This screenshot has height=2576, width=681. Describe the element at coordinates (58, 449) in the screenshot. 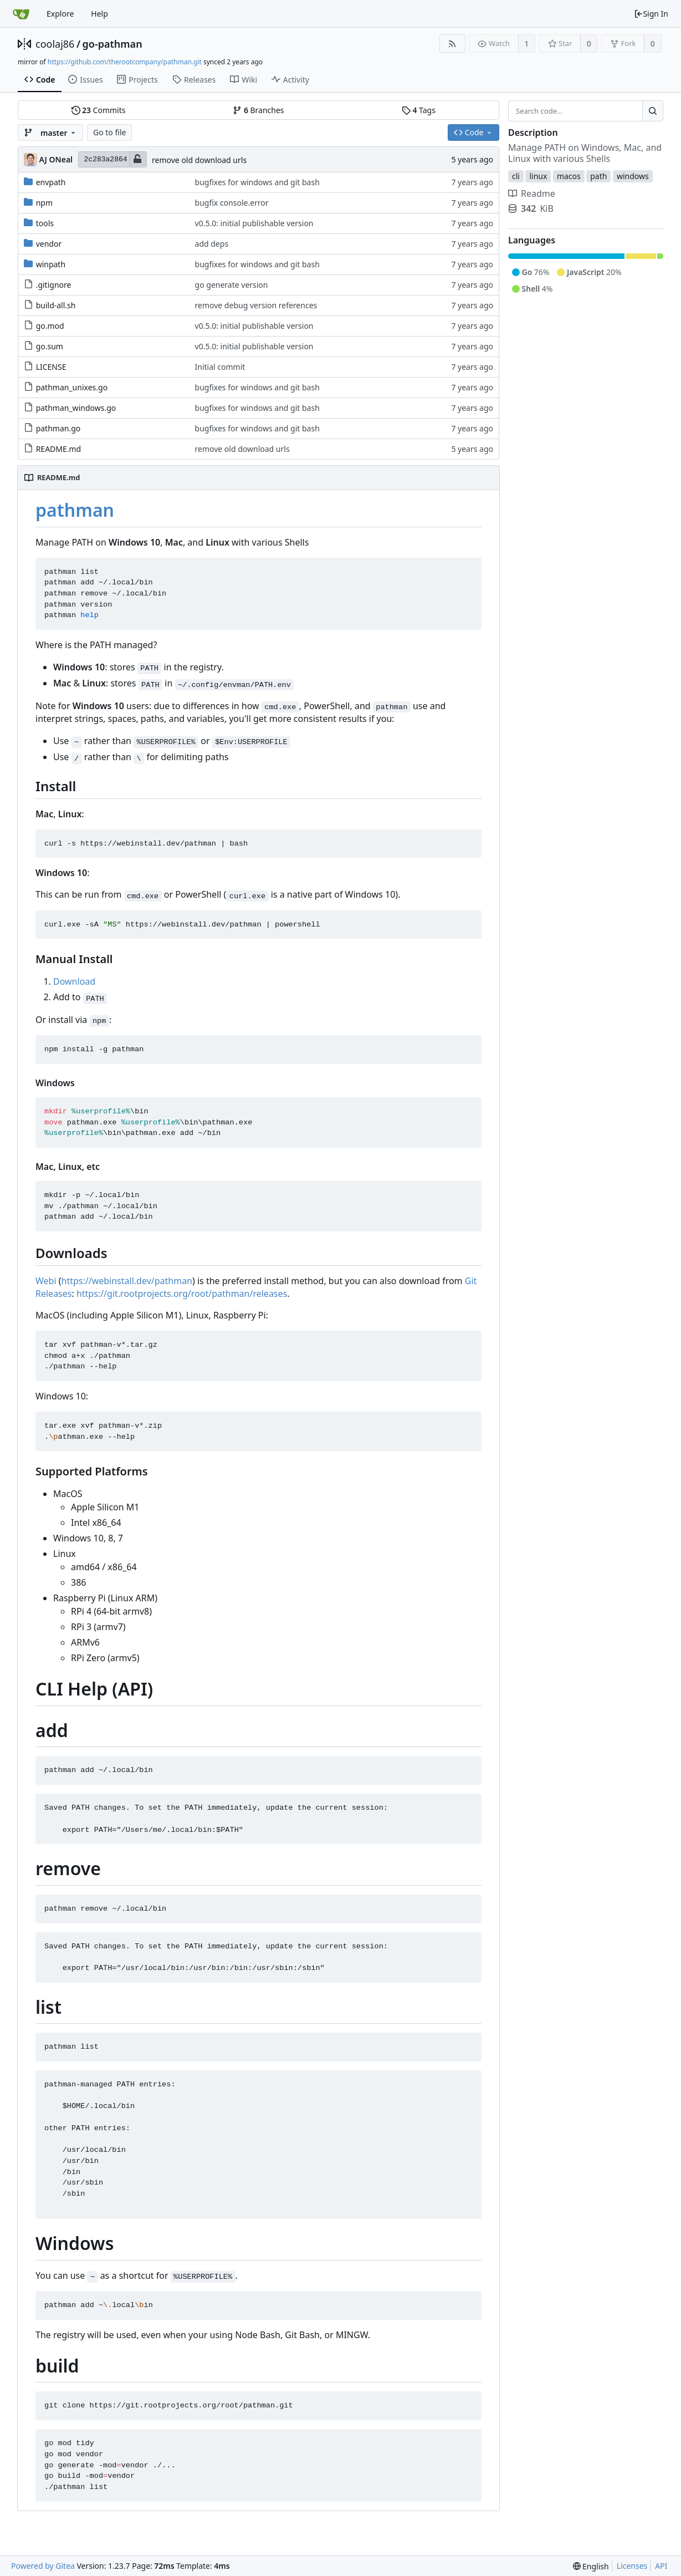

I see `README.md` at that location.